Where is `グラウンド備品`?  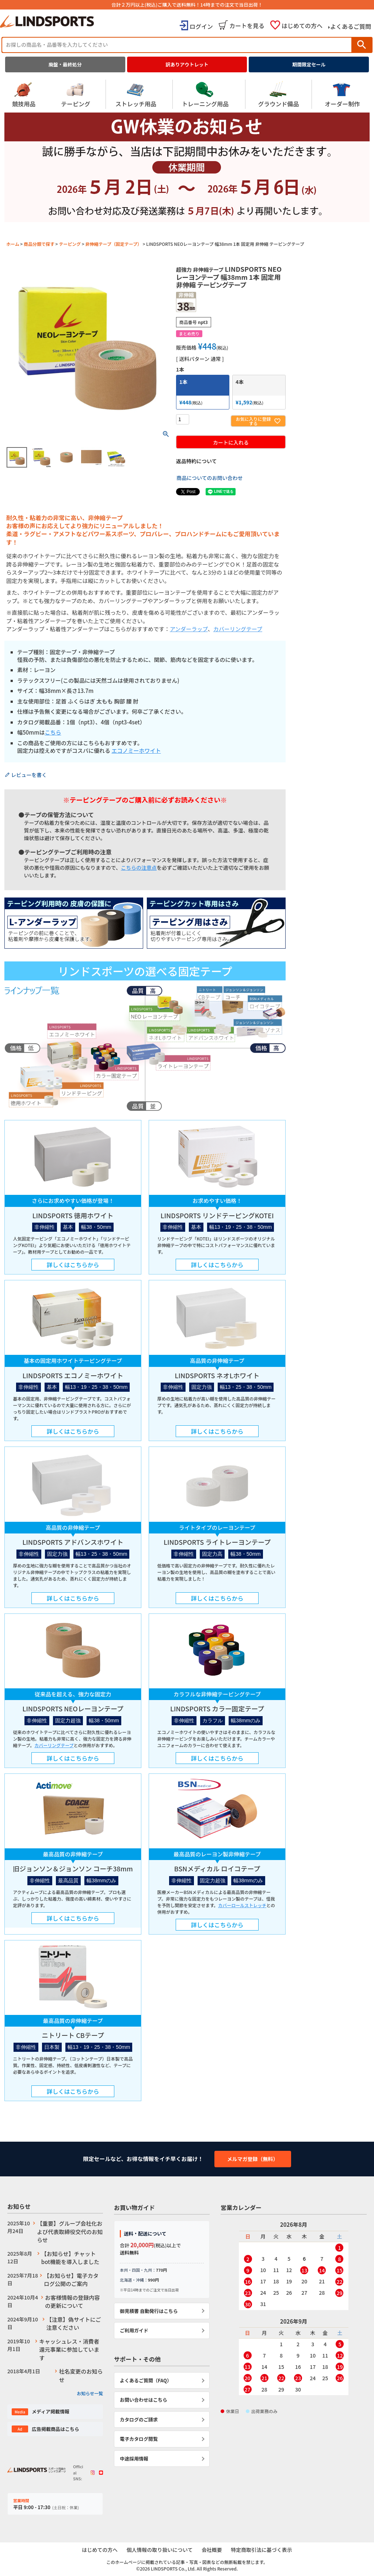
グラウンド備品 is located at coordinates (278, 94).